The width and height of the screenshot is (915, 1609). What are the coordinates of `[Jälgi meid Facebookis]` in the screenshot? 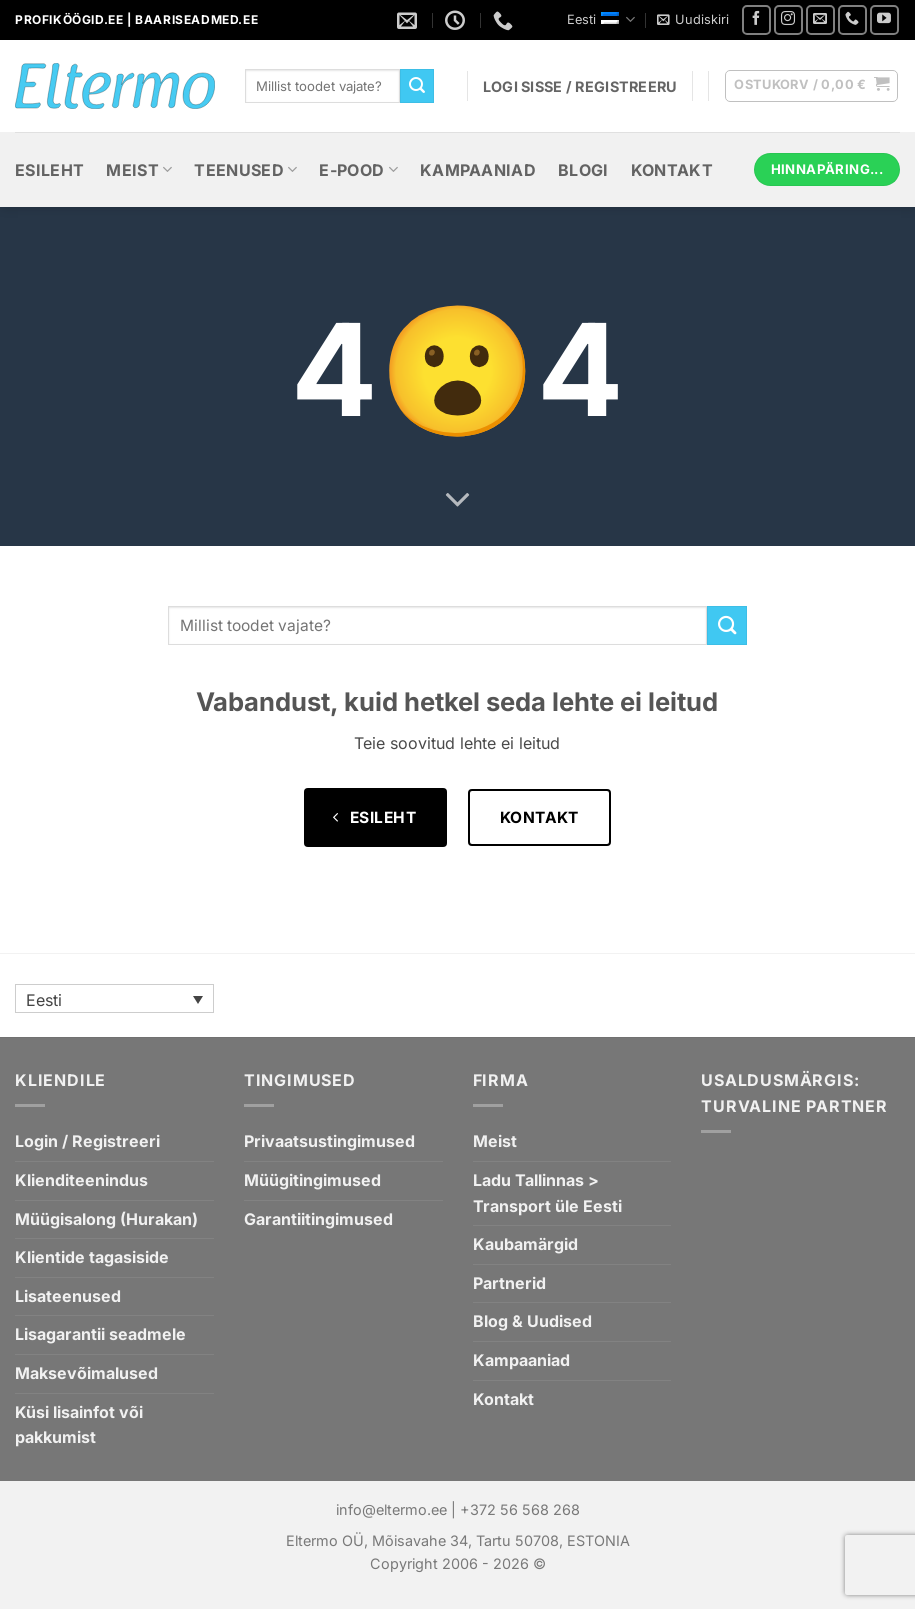 It's located at (756, 19).